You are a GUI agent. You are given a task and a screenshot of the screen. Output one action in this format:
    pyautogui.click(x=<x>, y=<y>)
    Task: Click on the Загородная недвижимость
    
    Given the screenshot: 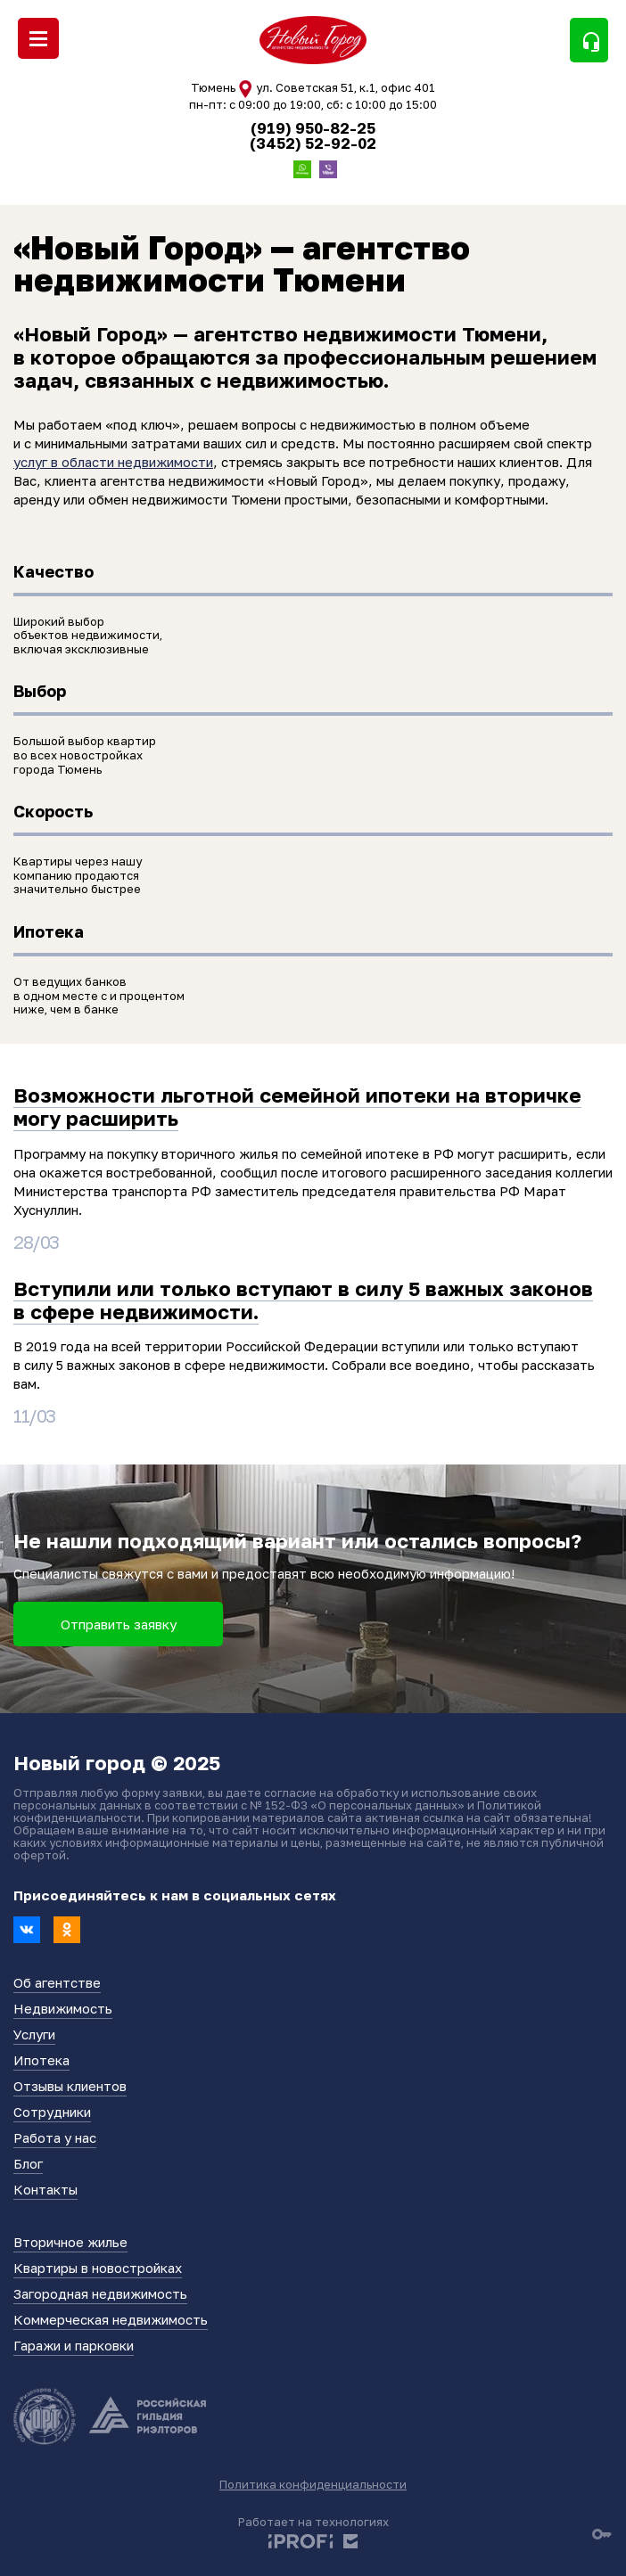 What is the action you would take?
    pyautogui.click(x=100, y=2293)
    